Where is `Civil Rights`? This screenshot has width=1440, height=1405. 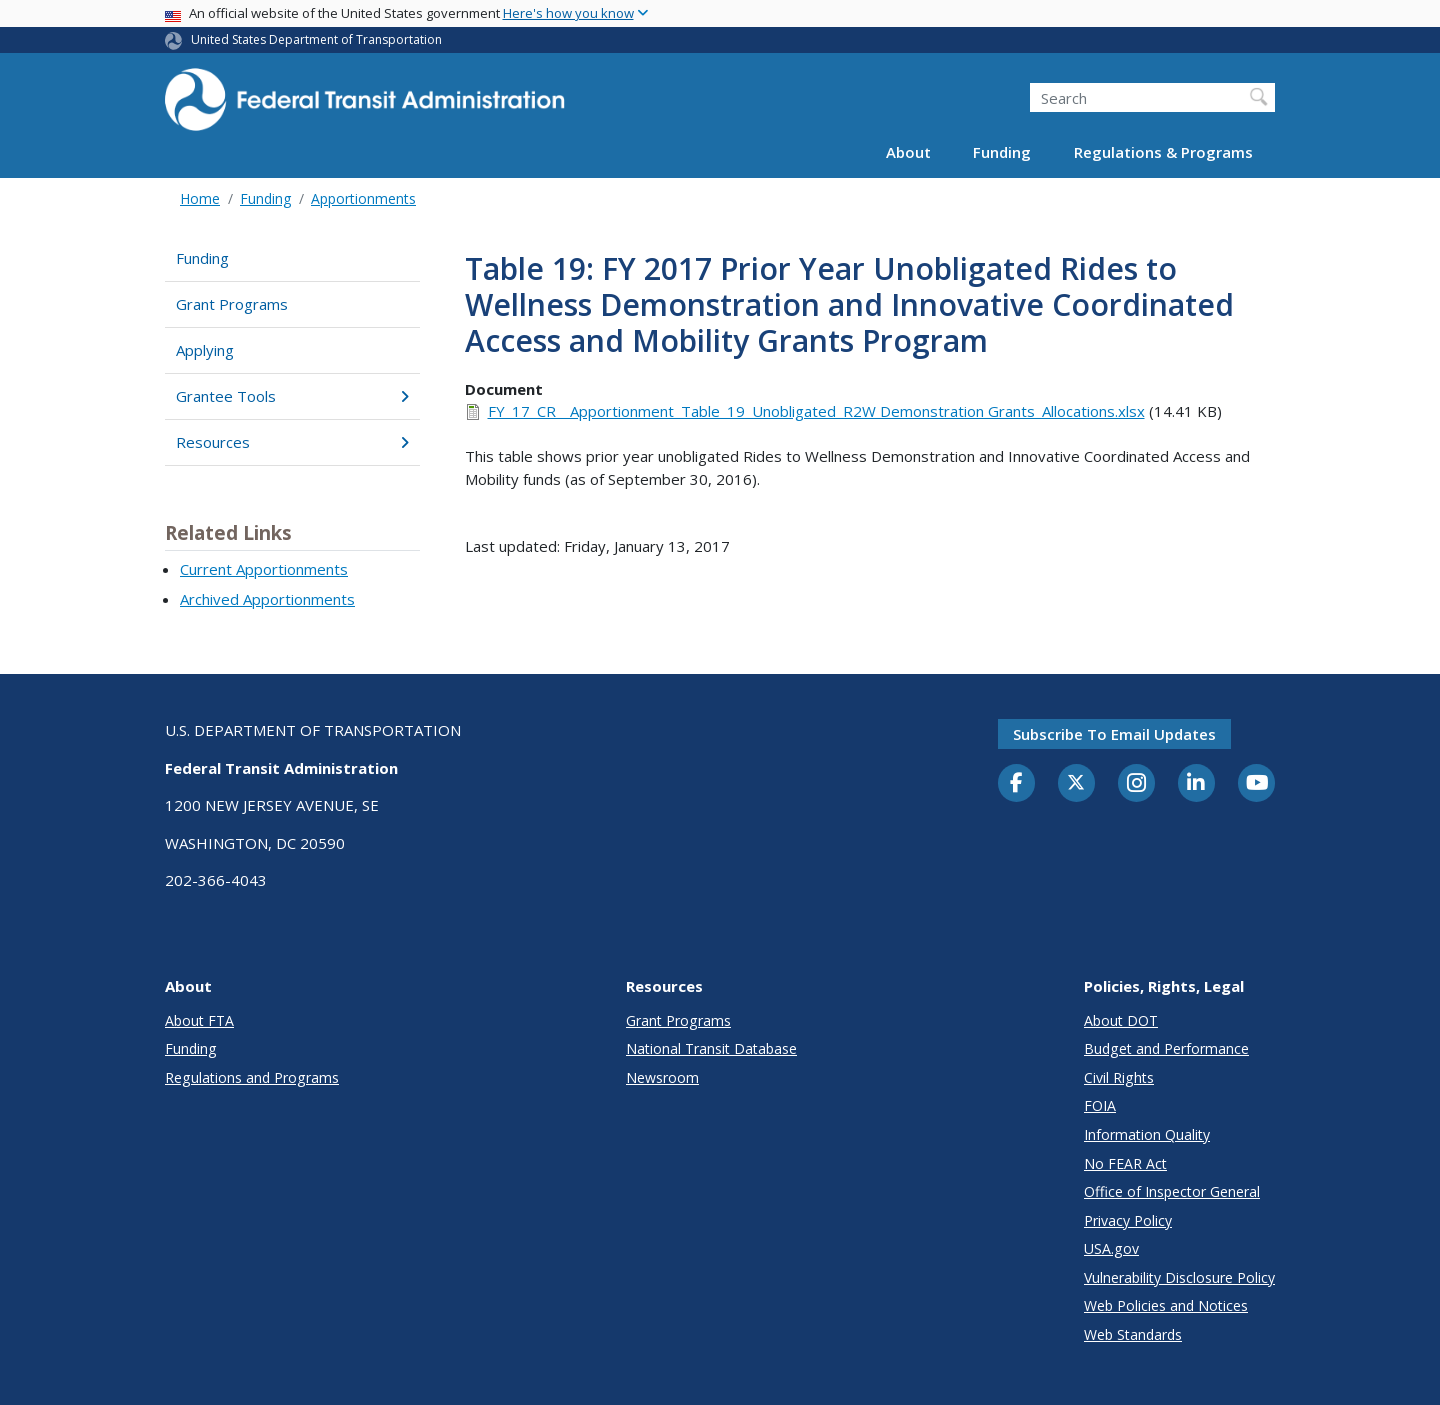 Civil Rights is located at coordinates (1119, 1077).